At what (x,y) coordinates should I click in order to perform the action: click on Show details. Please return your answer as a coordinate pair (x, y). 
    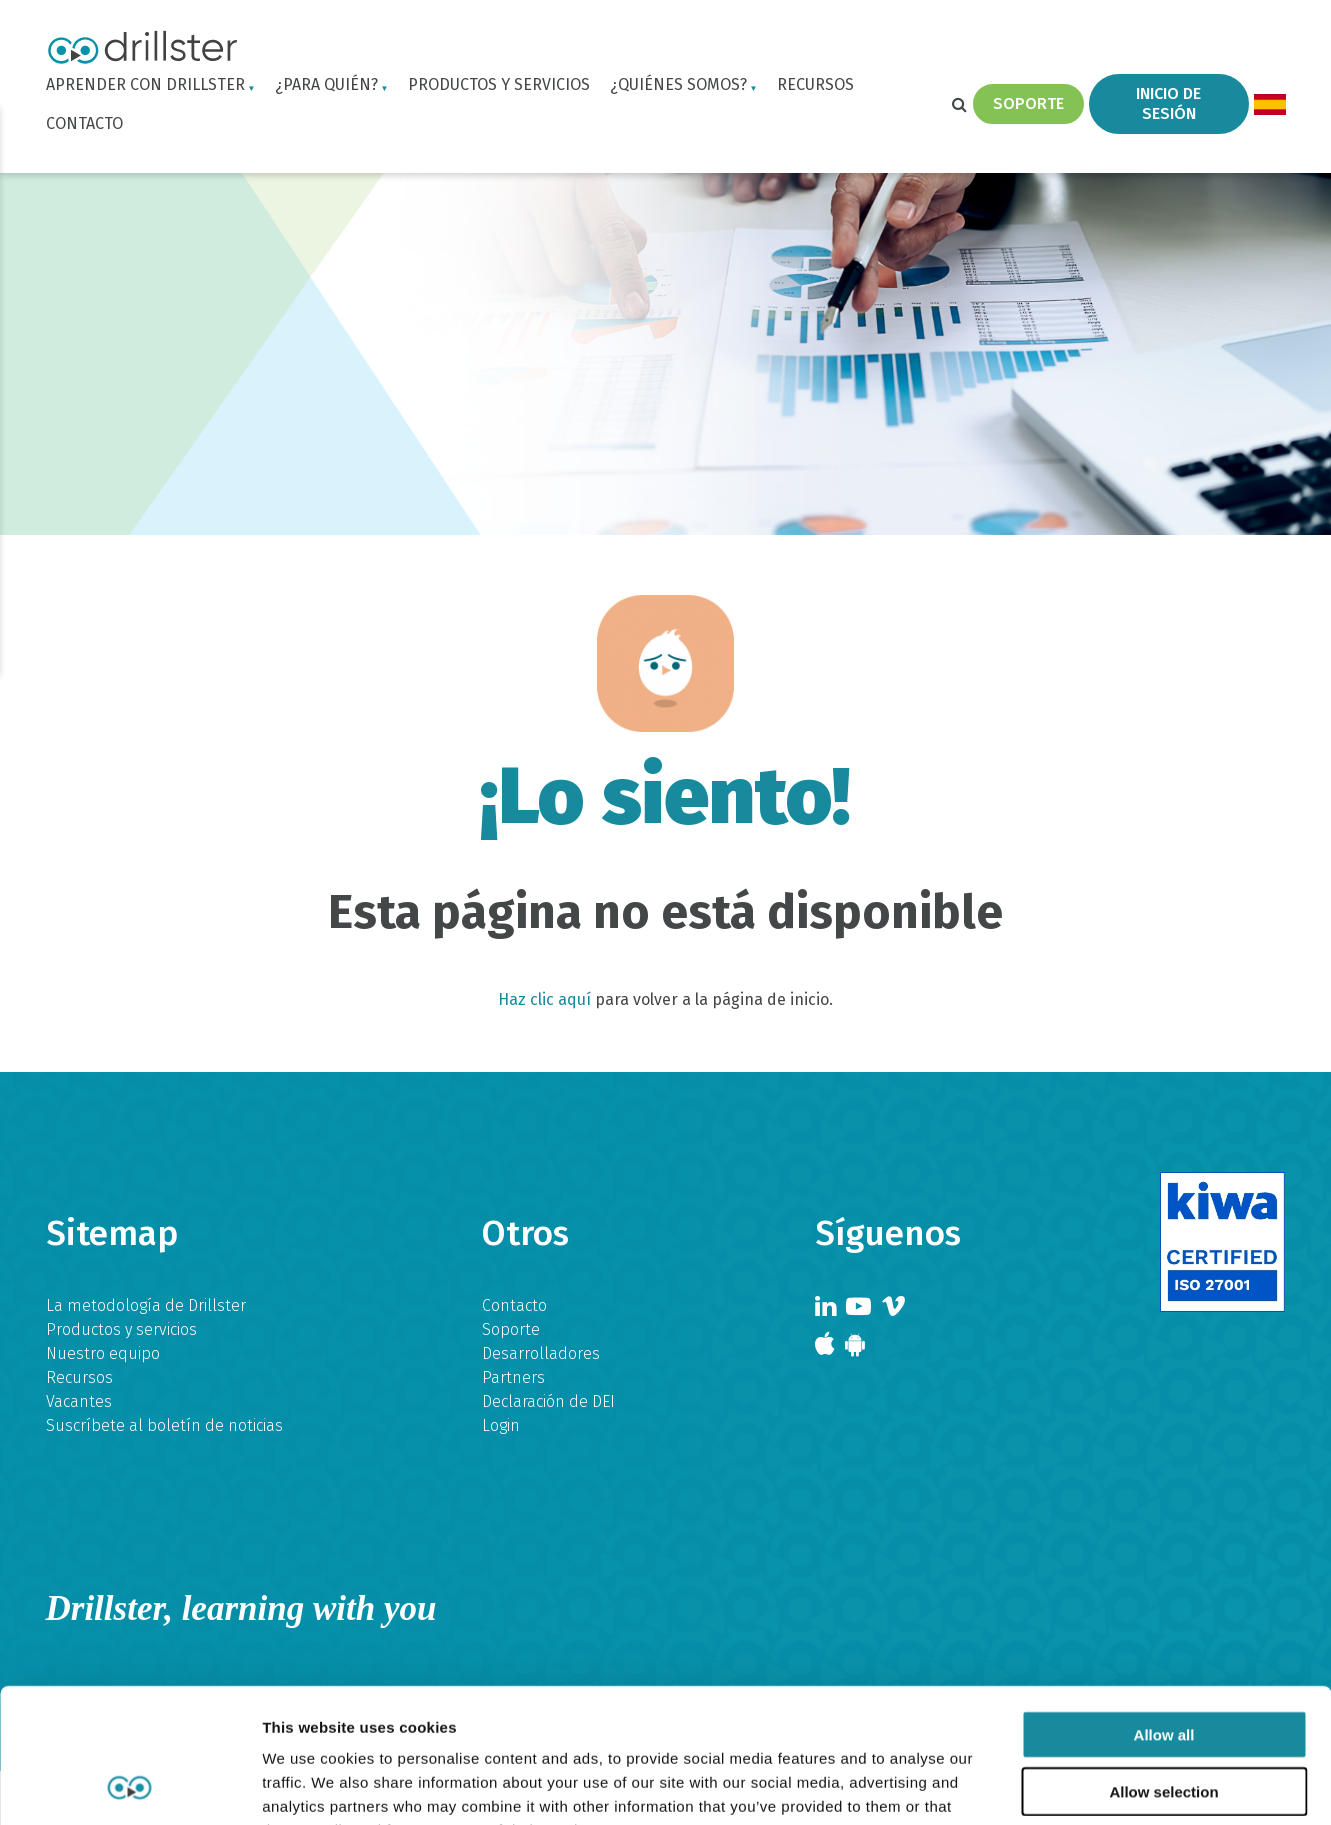
    Looking at the image, I should click on (1049, 1785).